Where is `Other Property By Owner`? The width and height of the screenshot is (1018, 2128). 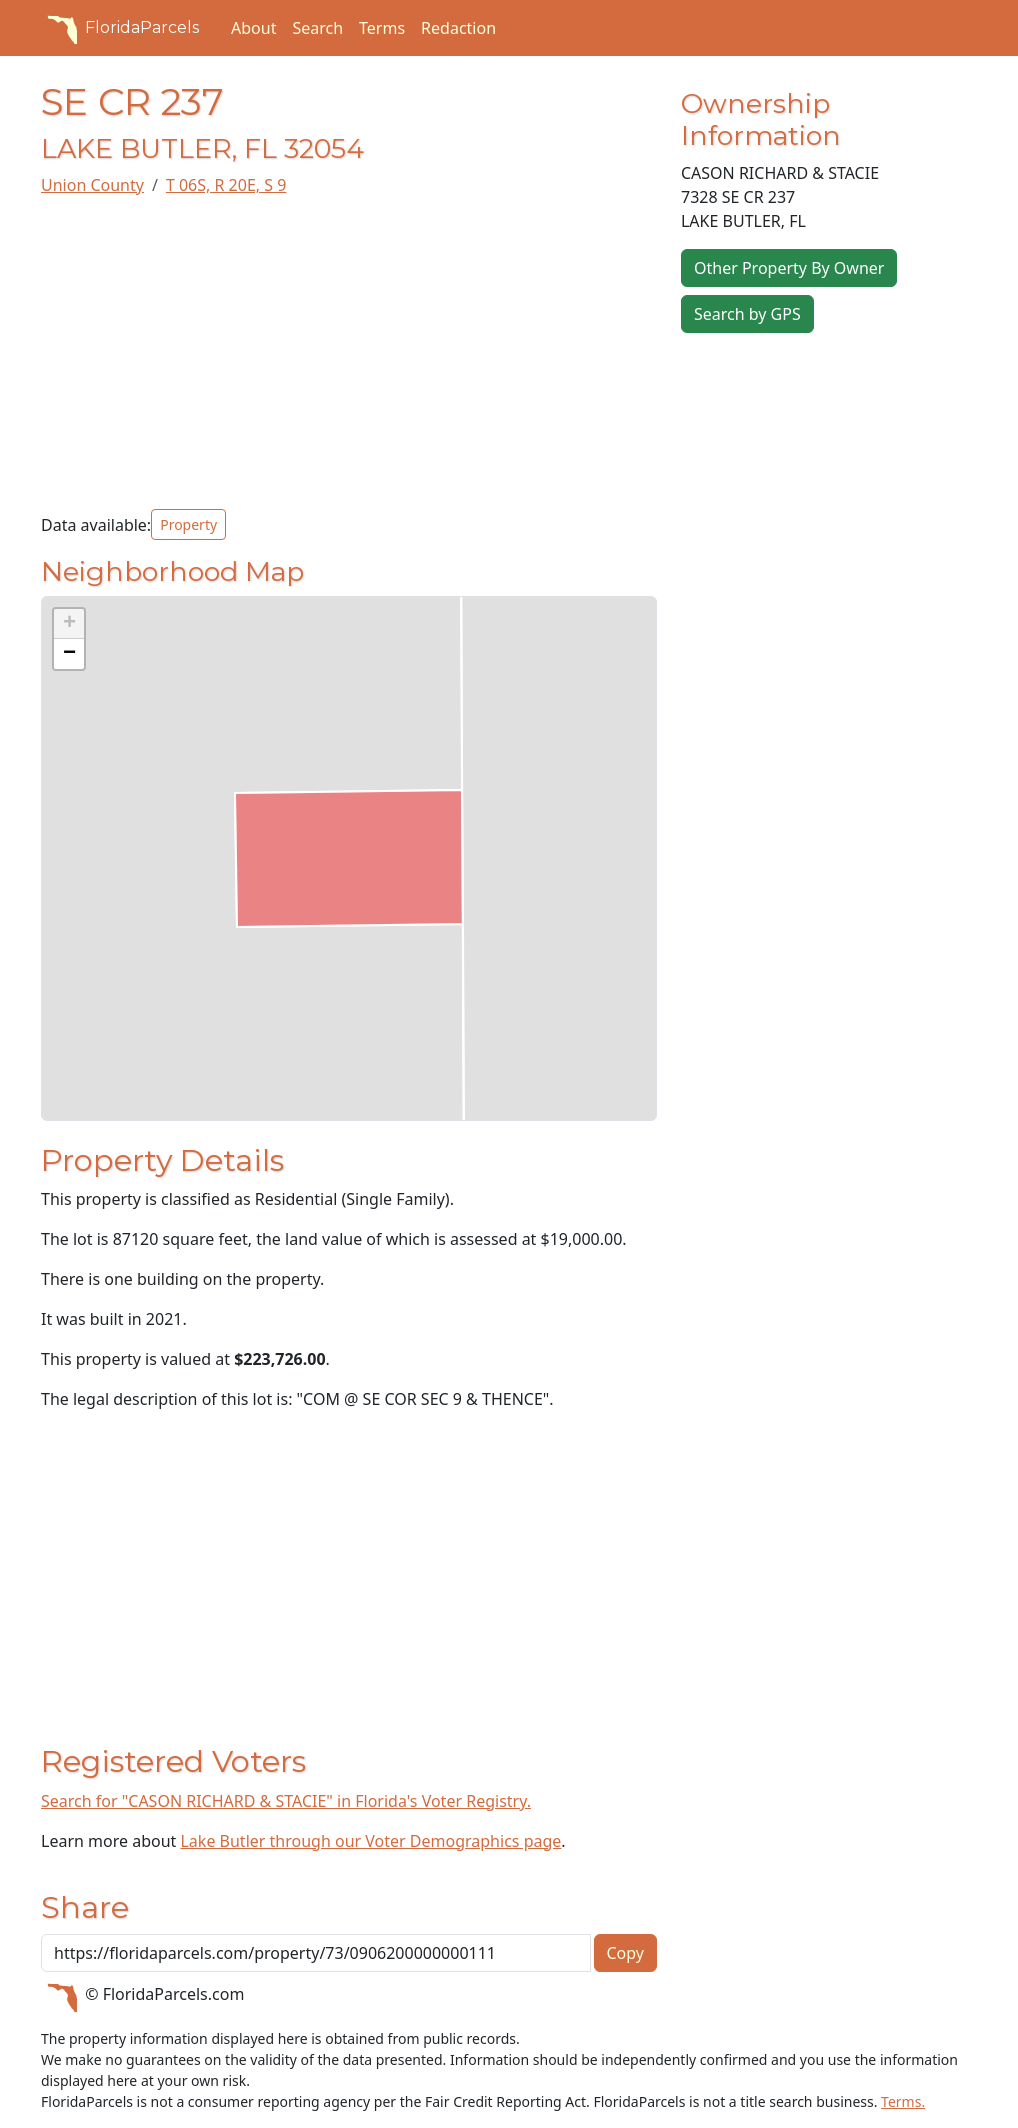 Other Property By Owner is located at coordinates (789, 268).